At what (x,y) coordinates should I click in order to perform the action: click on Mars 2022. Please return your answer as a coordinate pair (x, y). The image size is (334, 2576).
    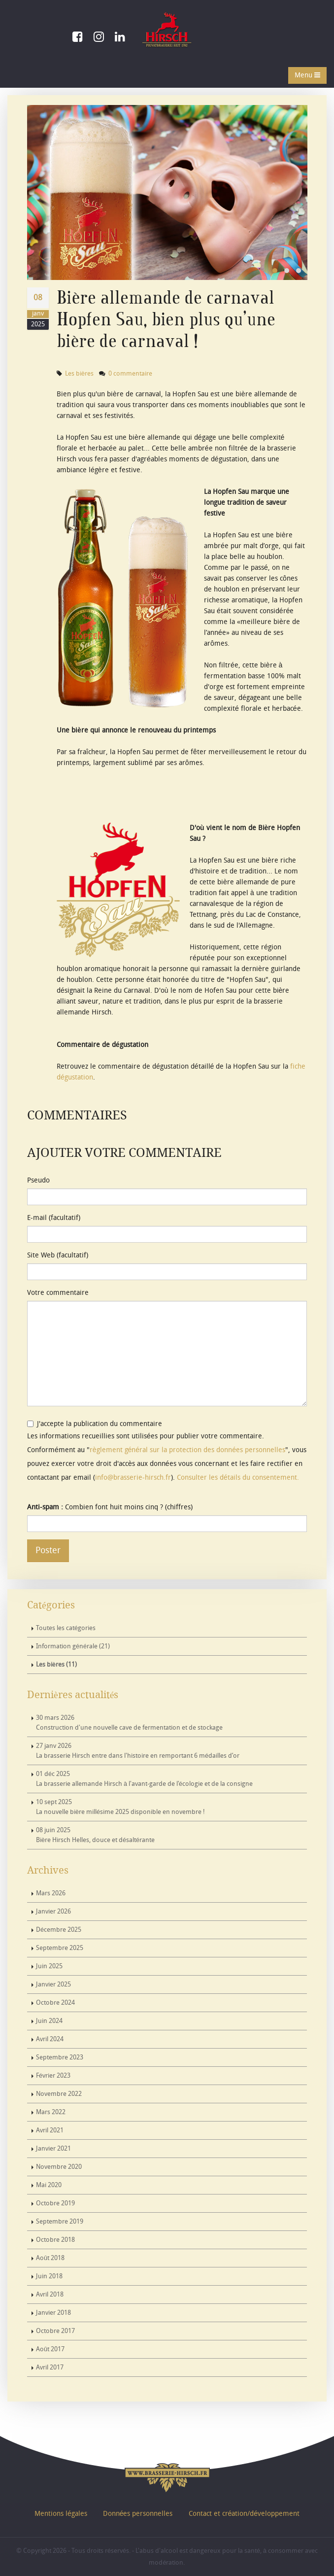
    Looking at the image, I should click on (51, 2112).